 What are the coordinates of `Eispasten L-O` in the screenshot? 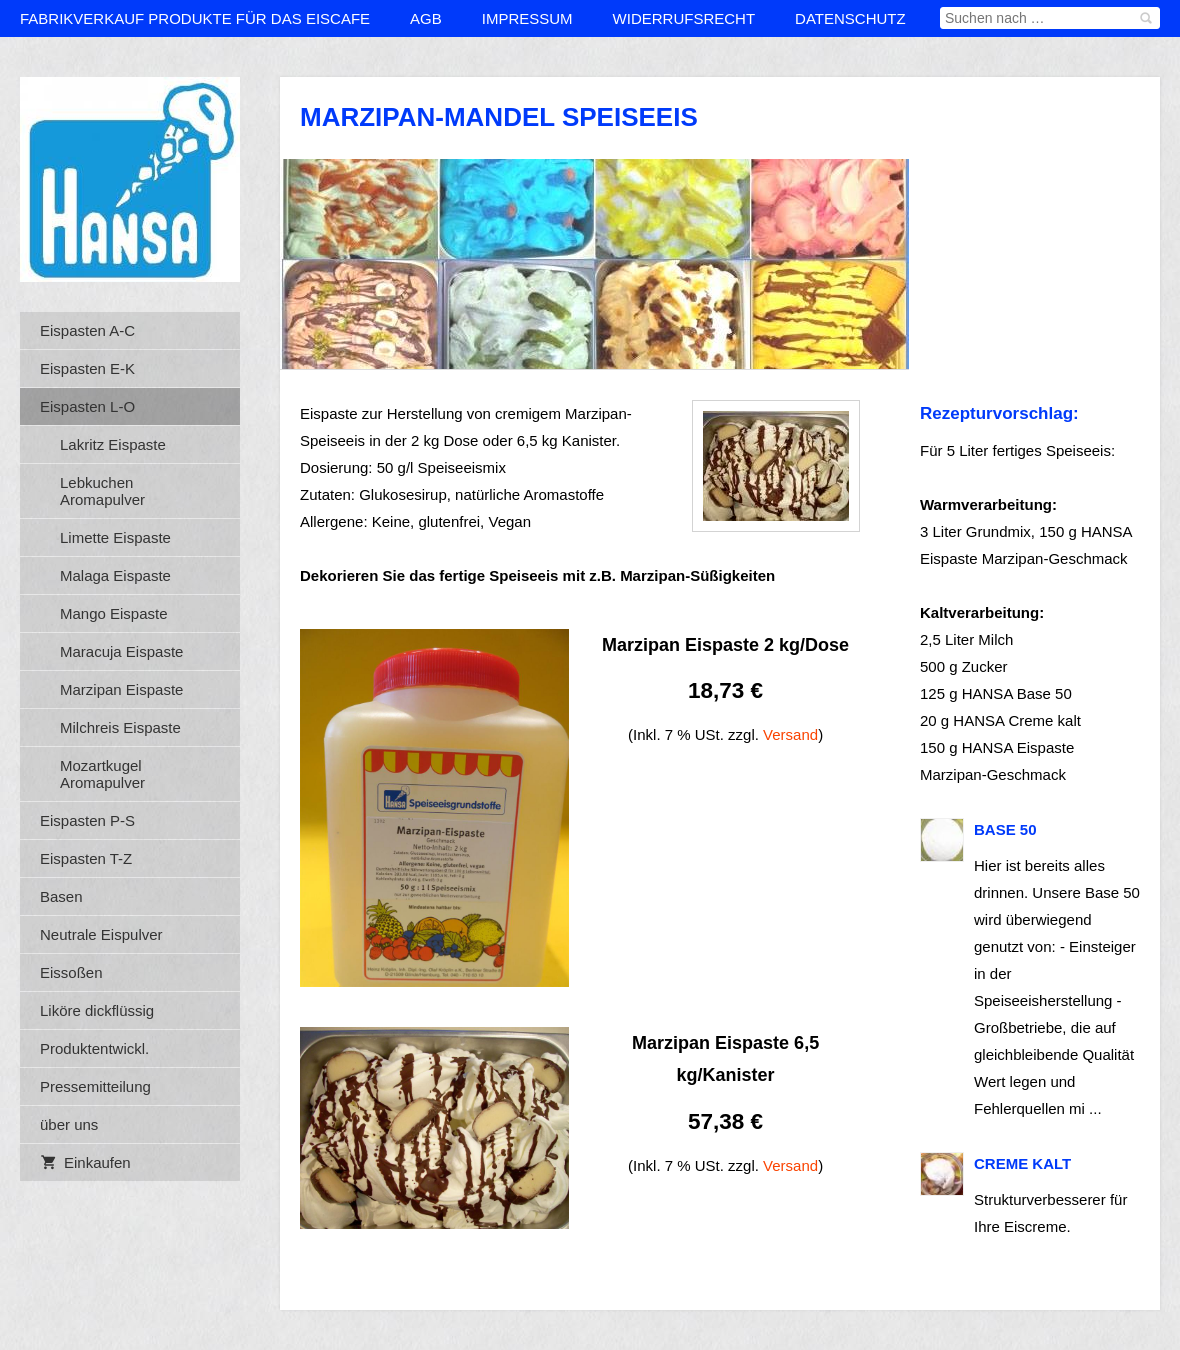 It's located at (87, 406).